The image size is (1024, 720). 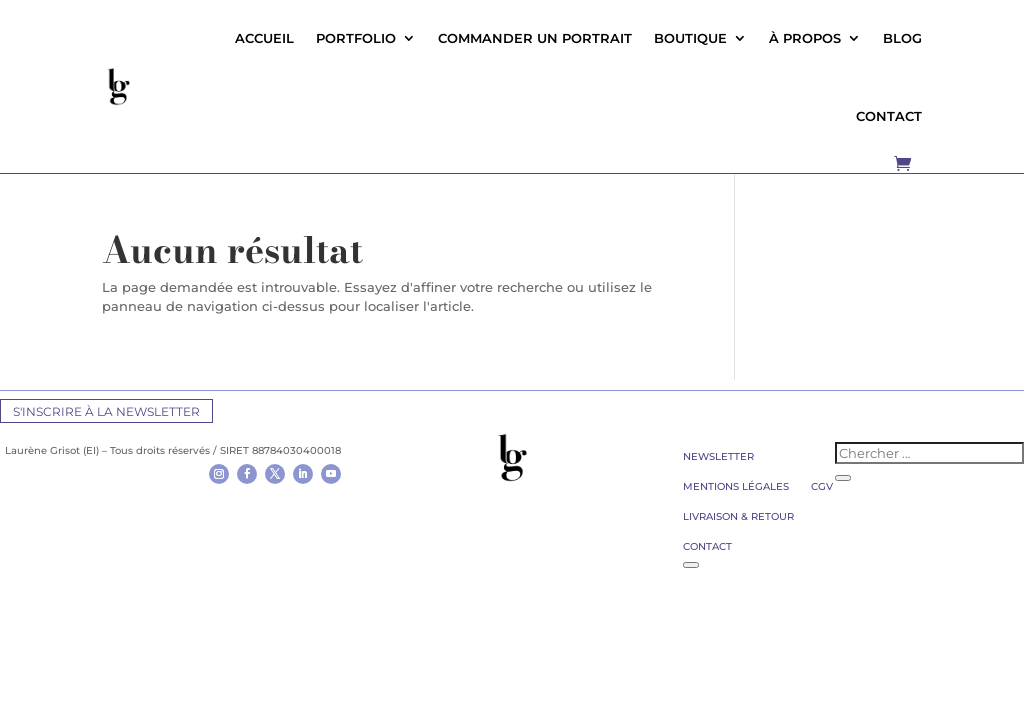 I want to click on Livraison & retour, so click(x=738, y=516).